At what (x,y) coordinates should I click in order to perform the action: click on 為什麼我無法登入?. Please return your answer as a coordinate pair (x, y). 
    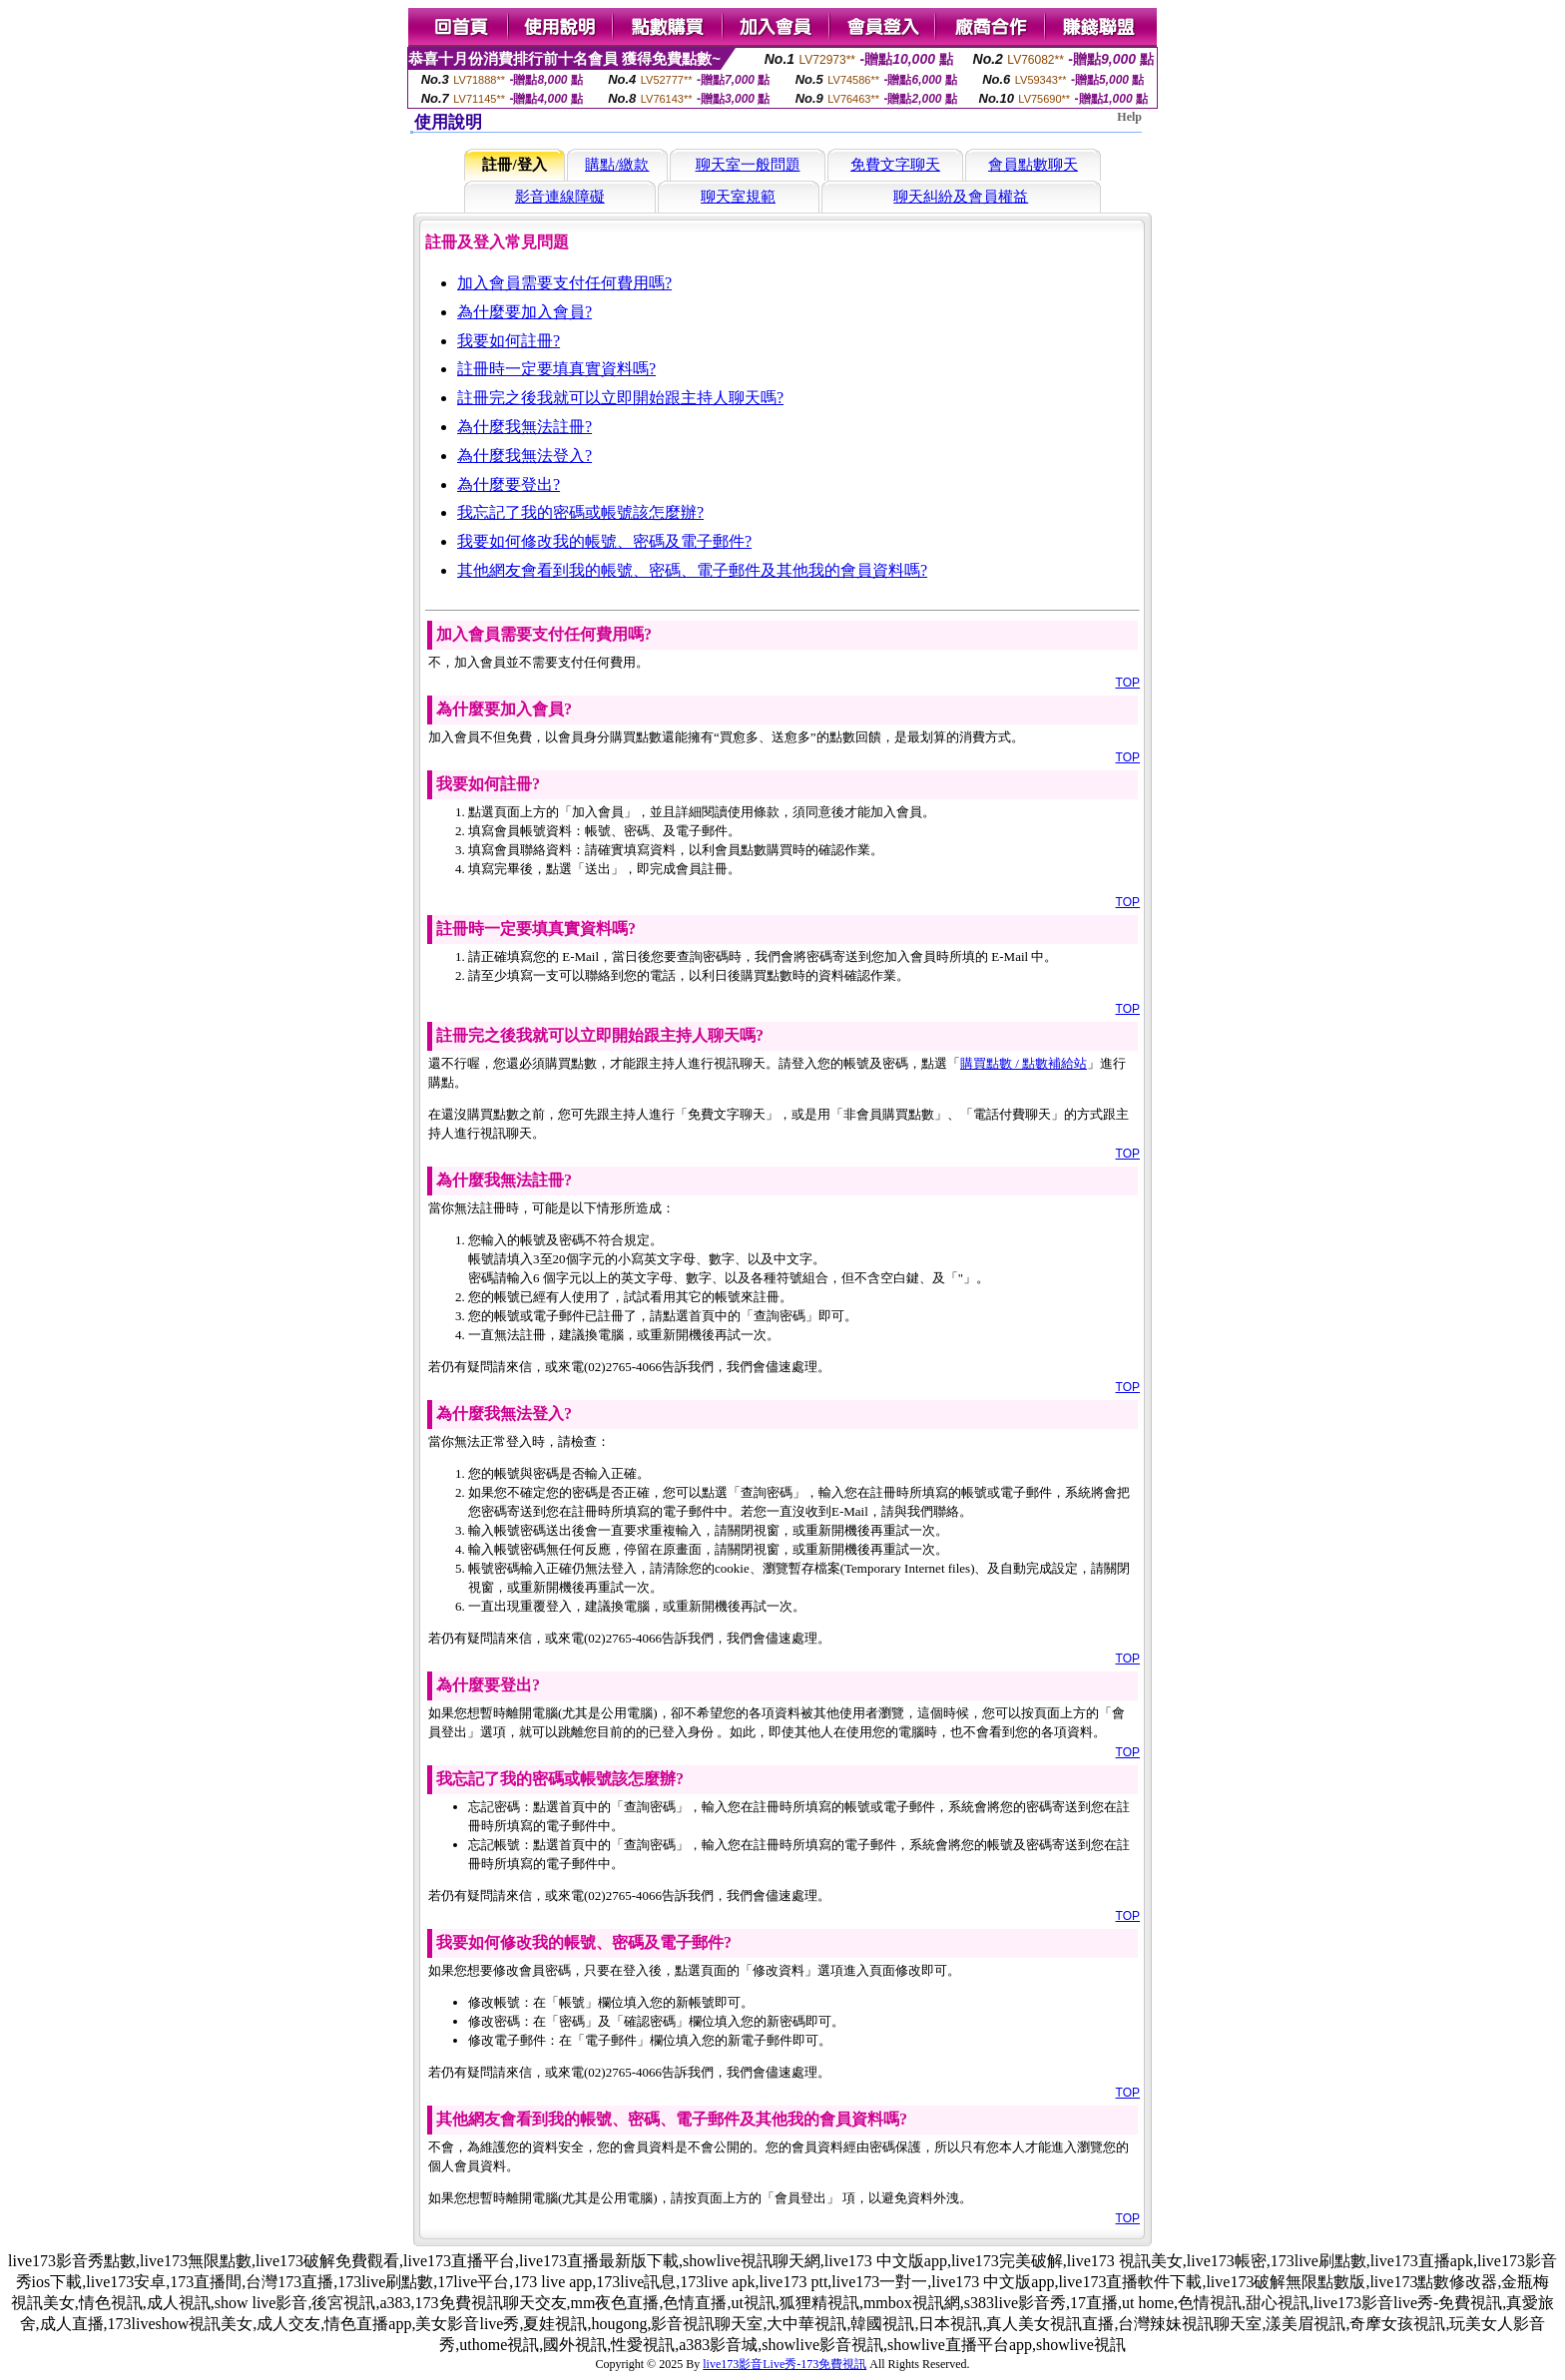
    Looking at the image, I should click on (524, 455).